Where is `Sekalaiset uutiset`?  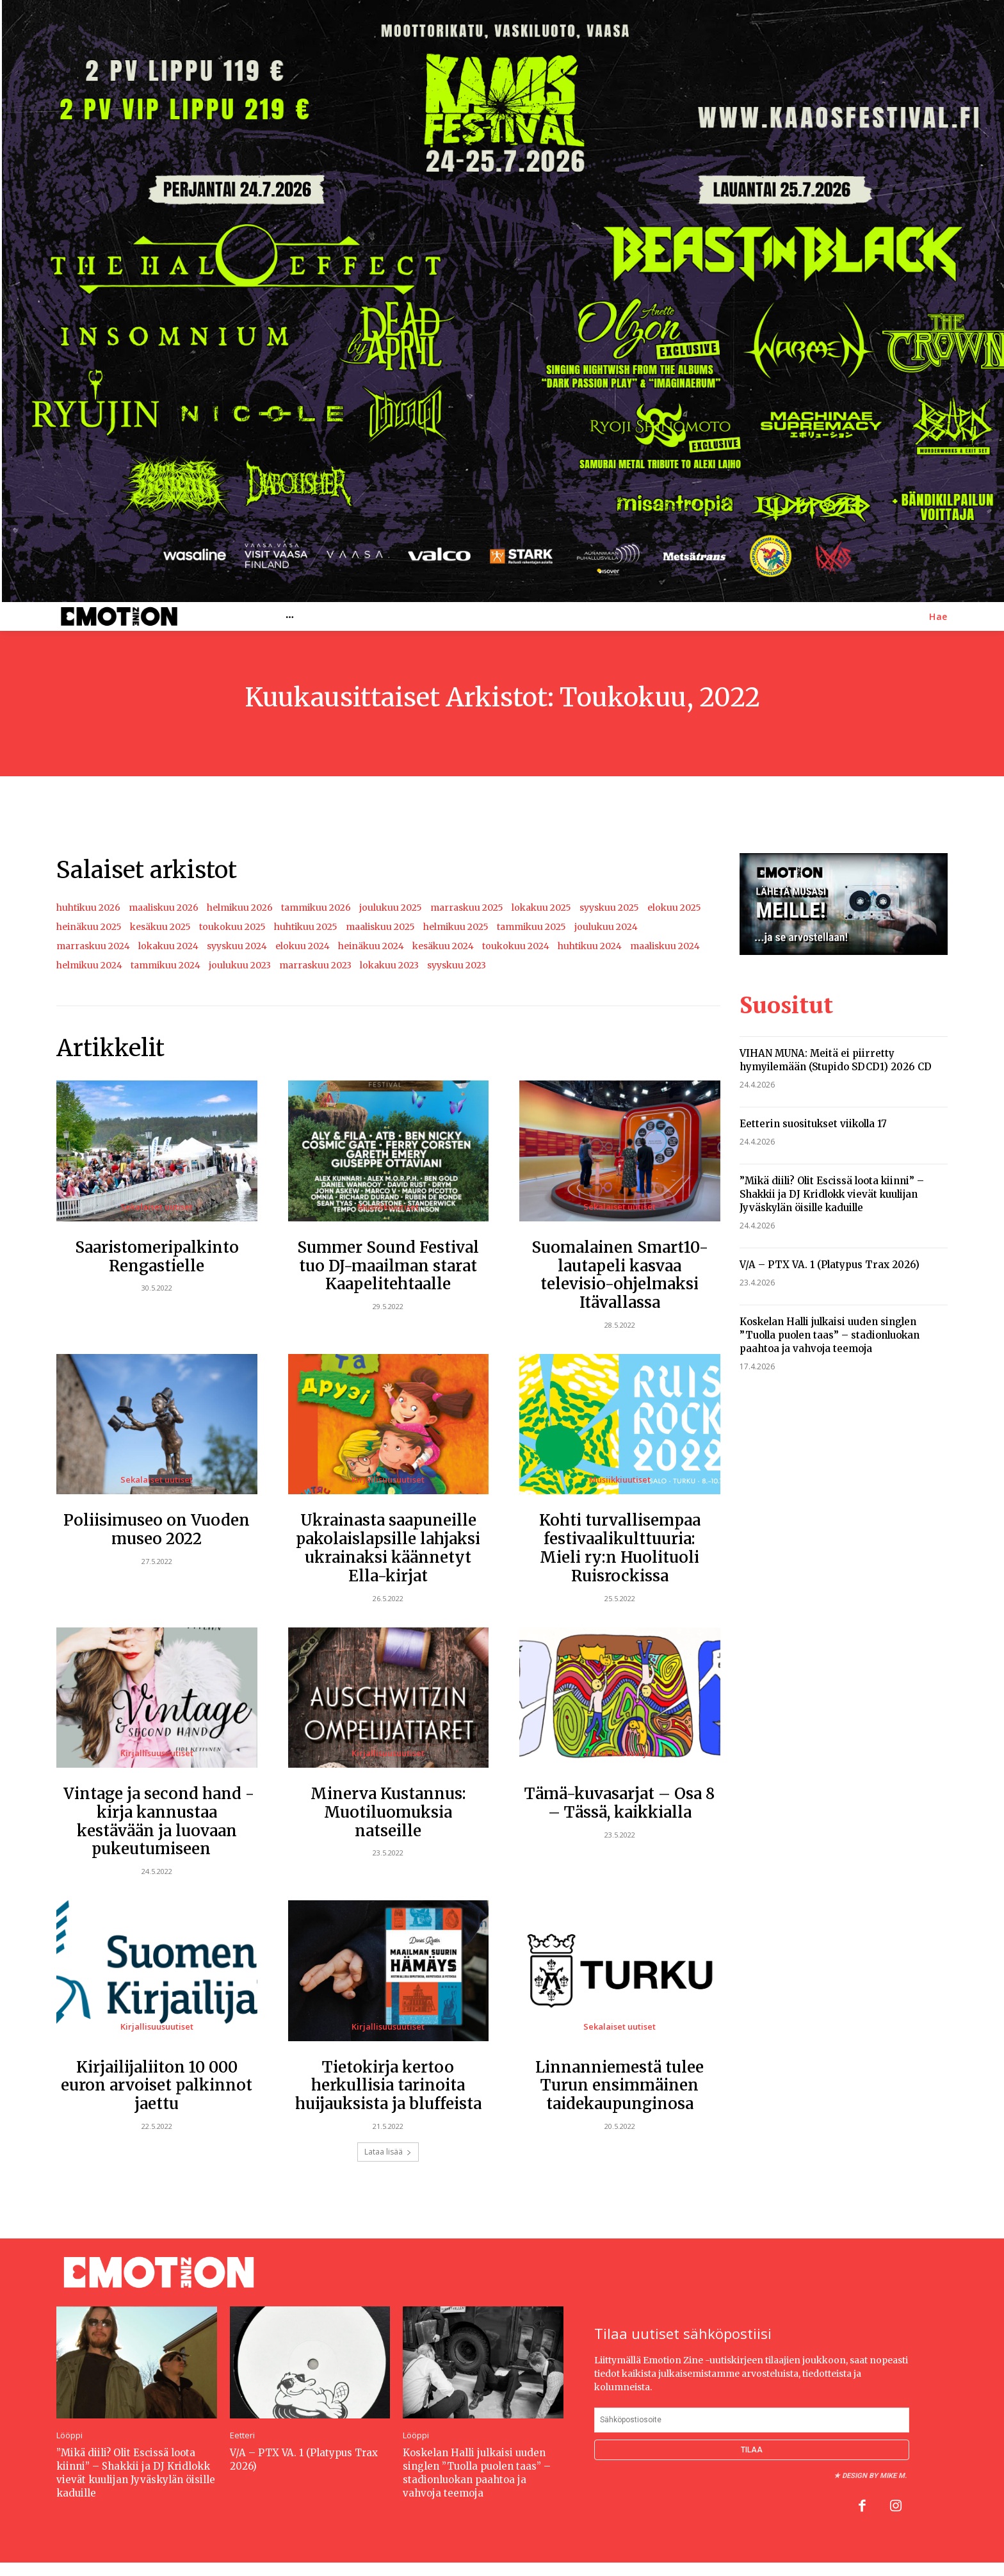
Sekalaiset uutiset is located at coordinates (156, 1206).